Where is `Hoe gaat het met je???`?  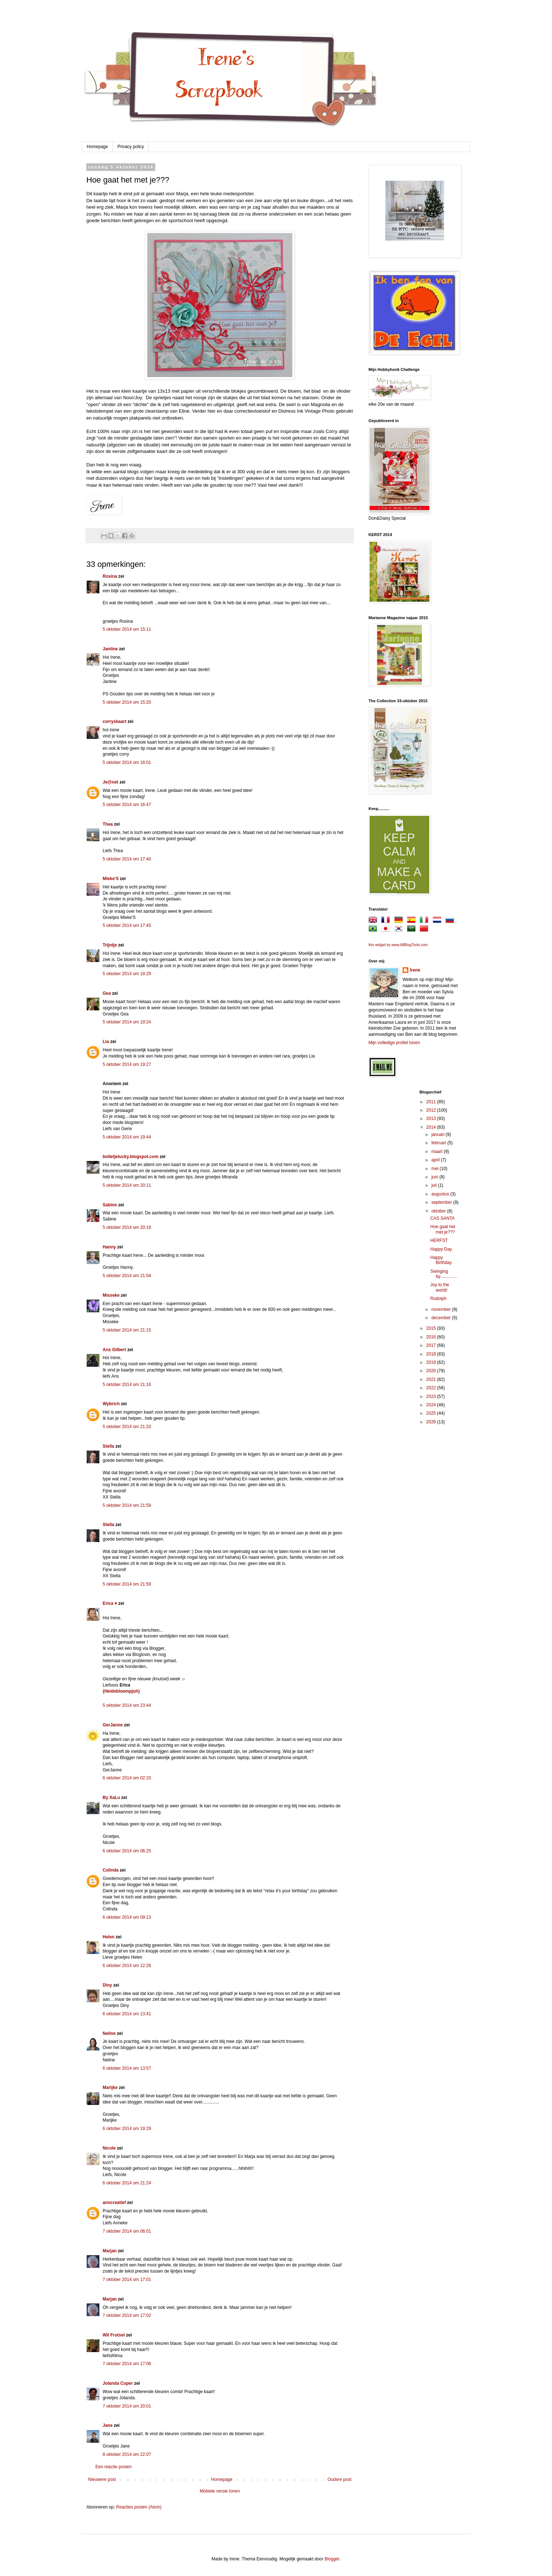
Hoe gaat het met je??? is located at coordinates (442, 1229).